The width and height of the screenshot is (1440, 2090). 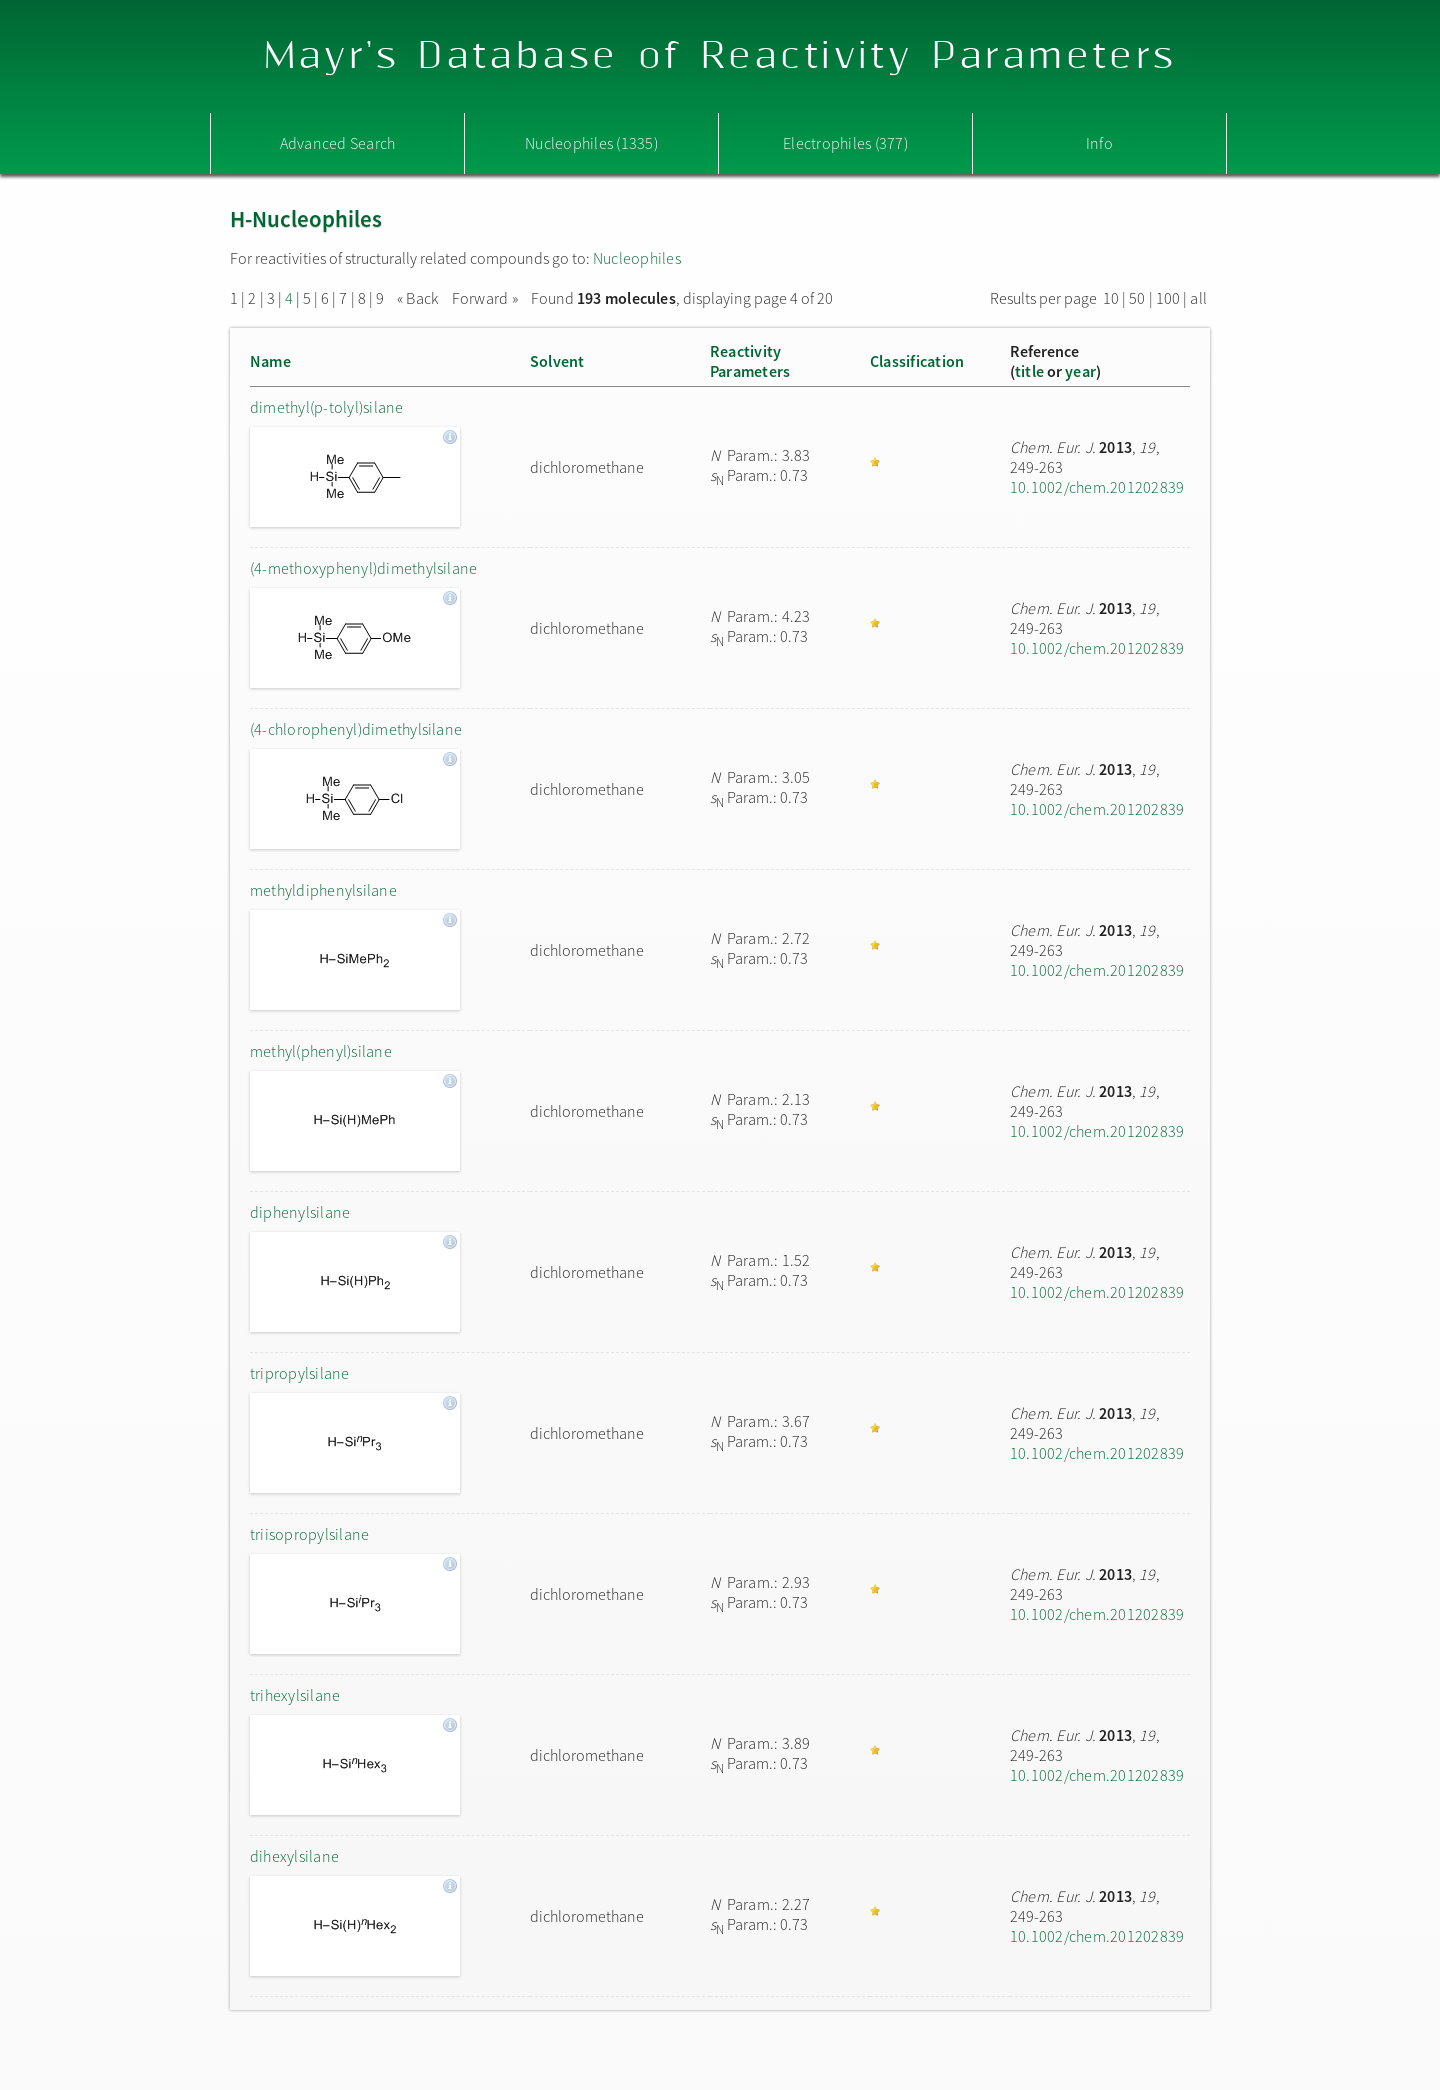 What do you see at coordinates (1111, 298) in the screenshot?
I see `10` at bounding box center [1111, 298].